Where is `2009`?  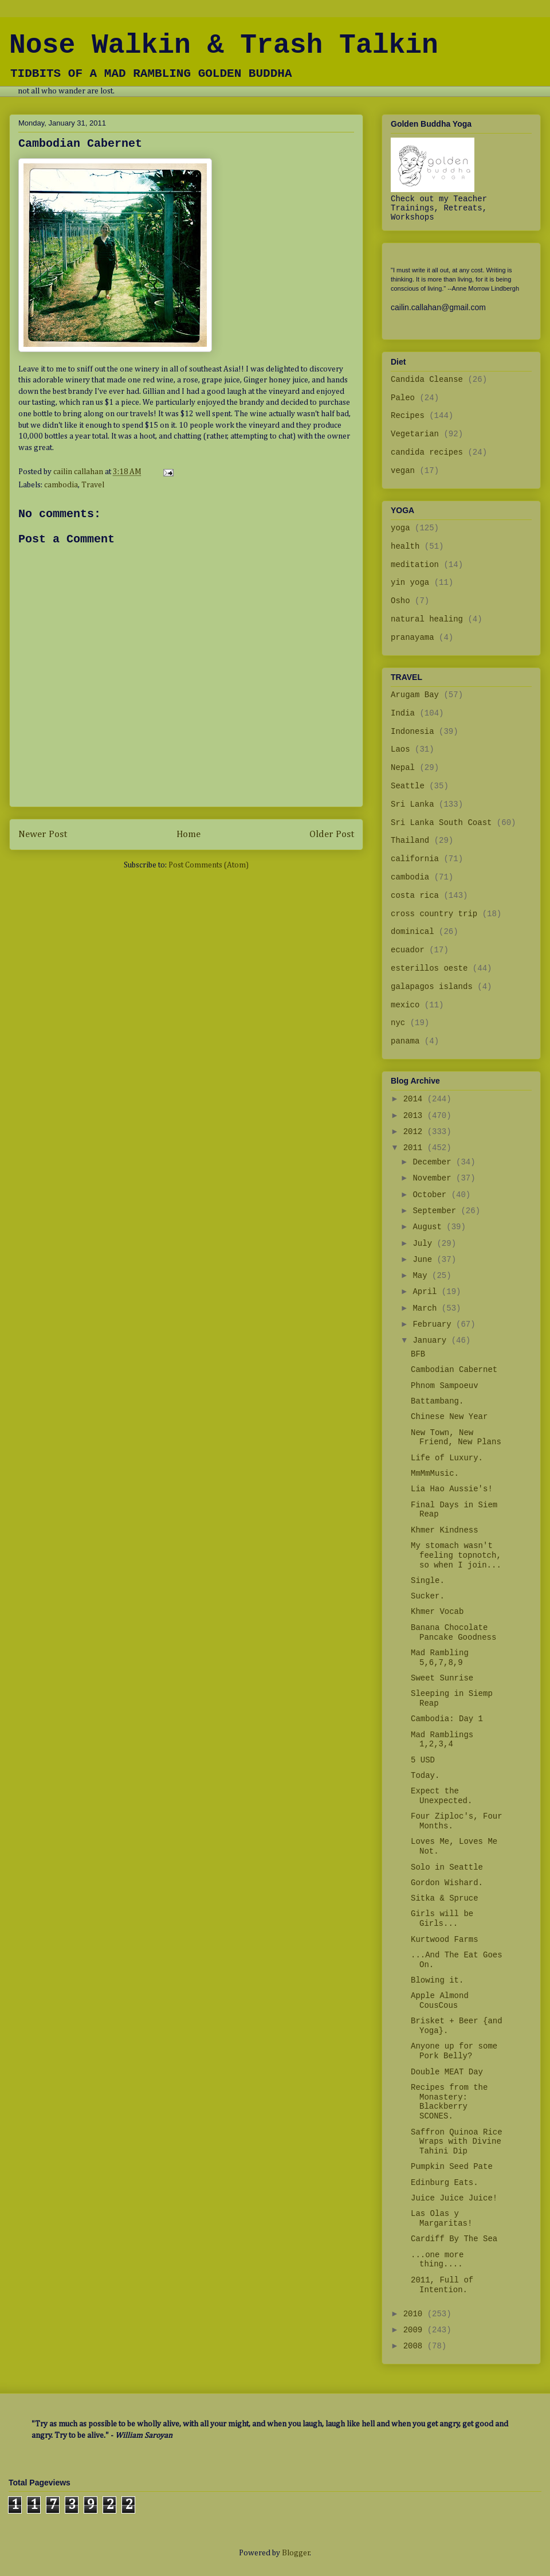 2009 is located at coordinates (415, 2330).